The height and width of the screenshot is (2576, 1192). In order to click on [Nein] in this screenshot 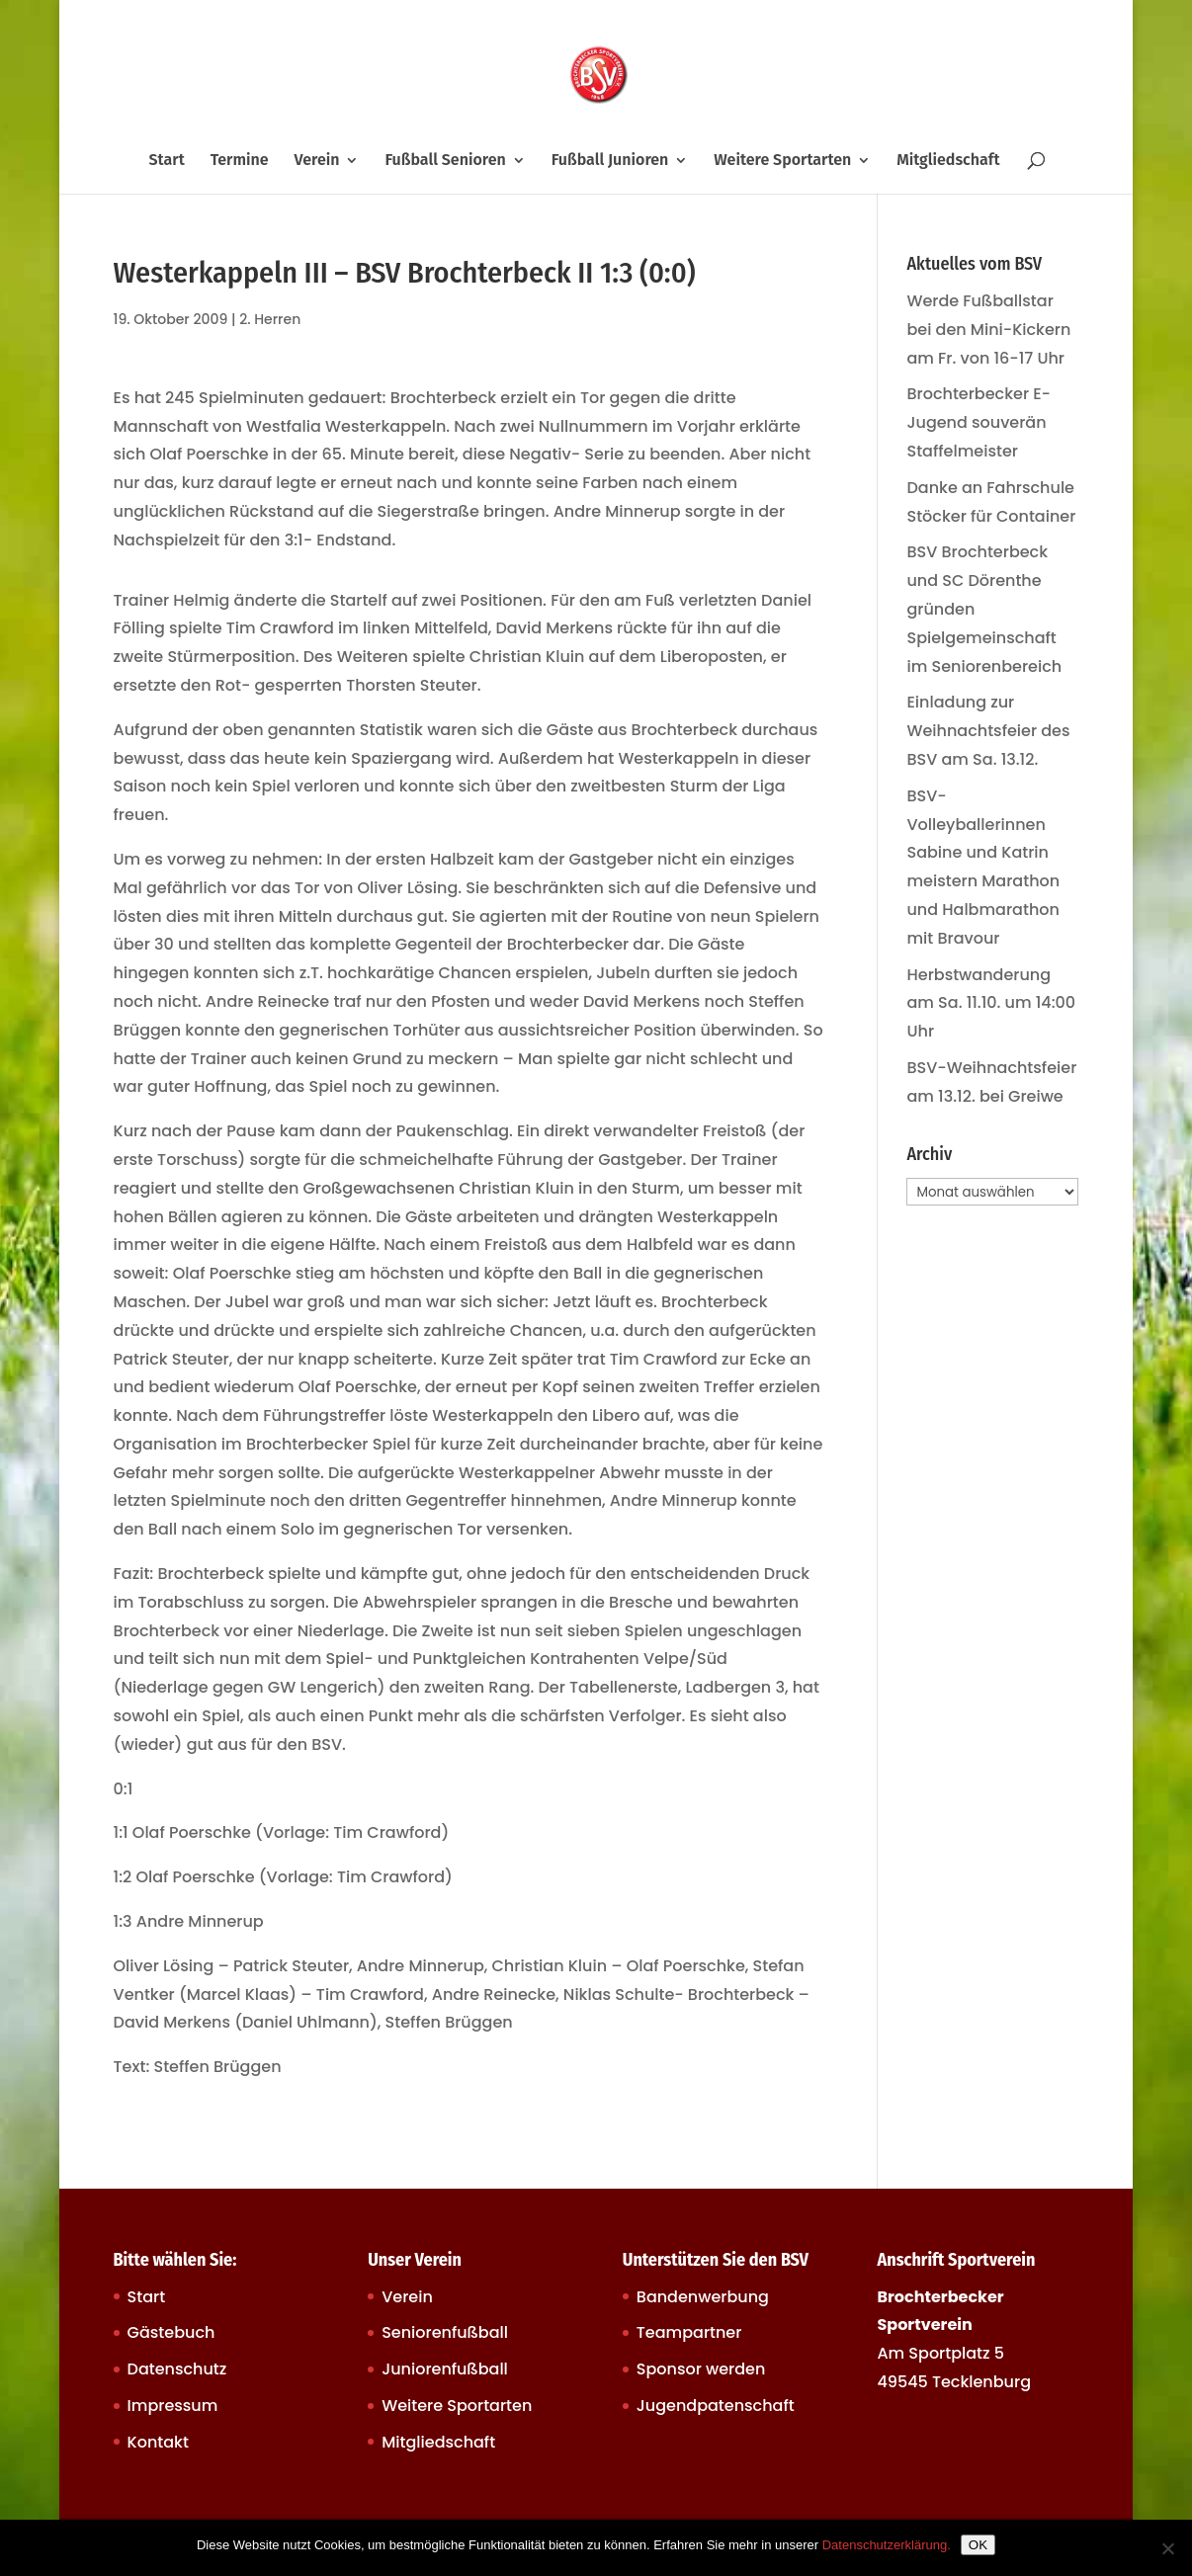, I will do `click(1167, 2548)`.